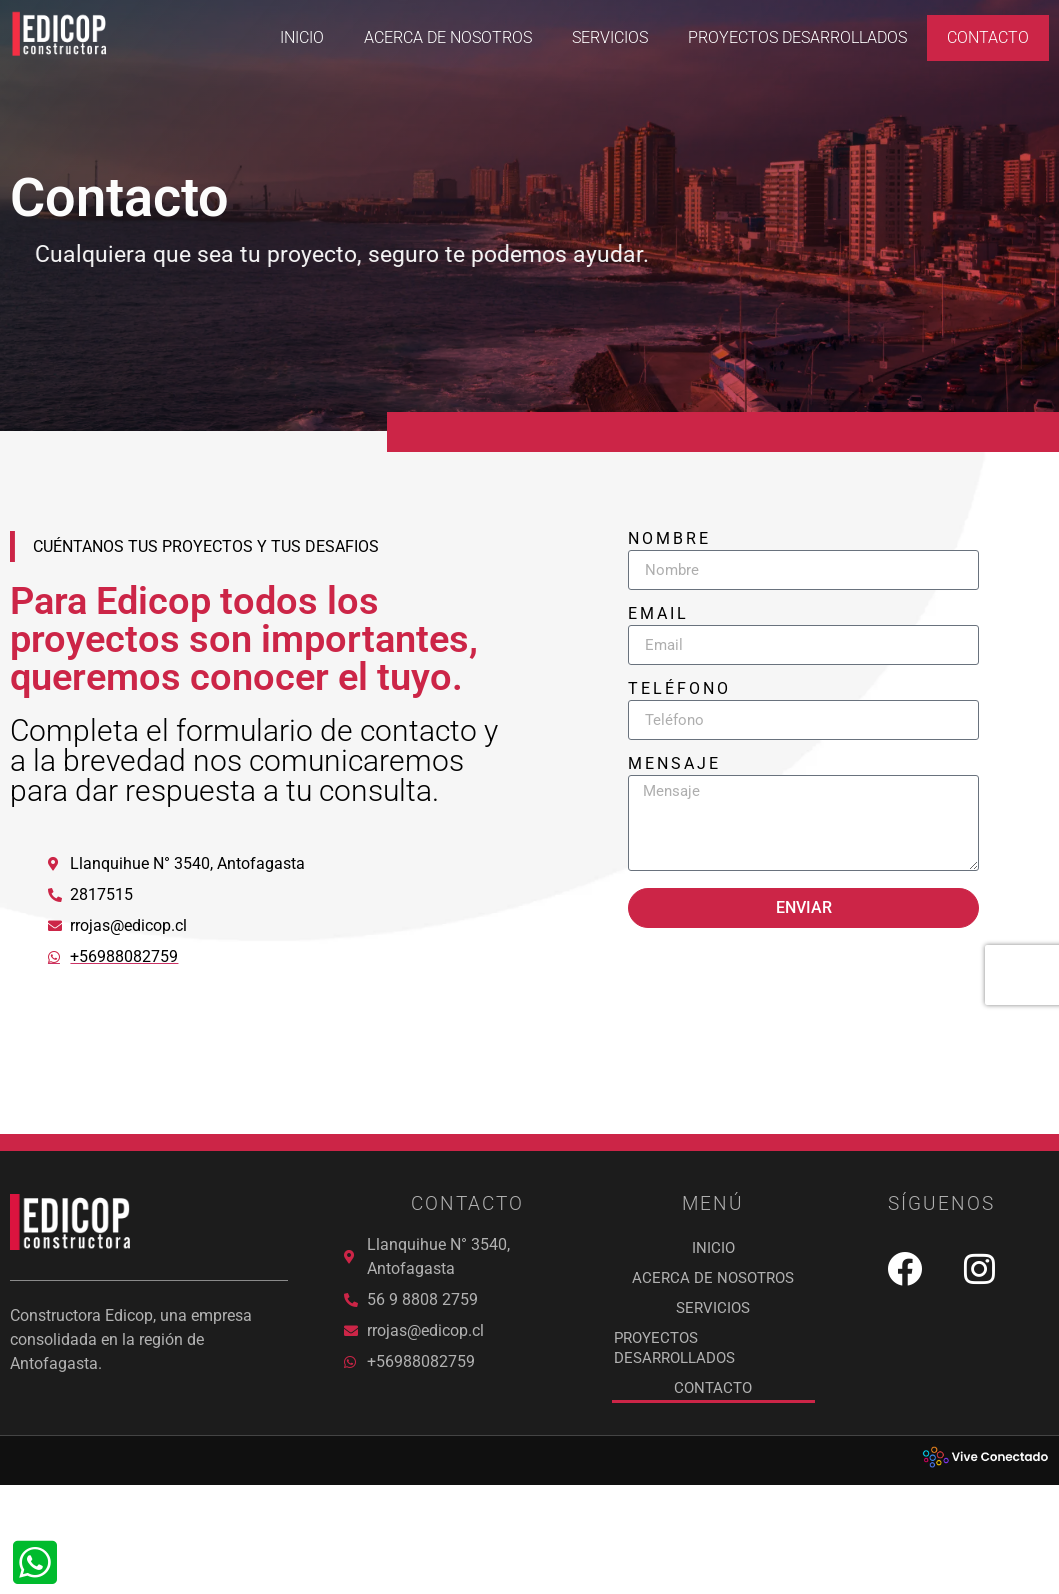 This screenshot has height=1594, width=1059. Describe the element at coordinates (658, 645) in the screenshot. I see `Email` at that location.